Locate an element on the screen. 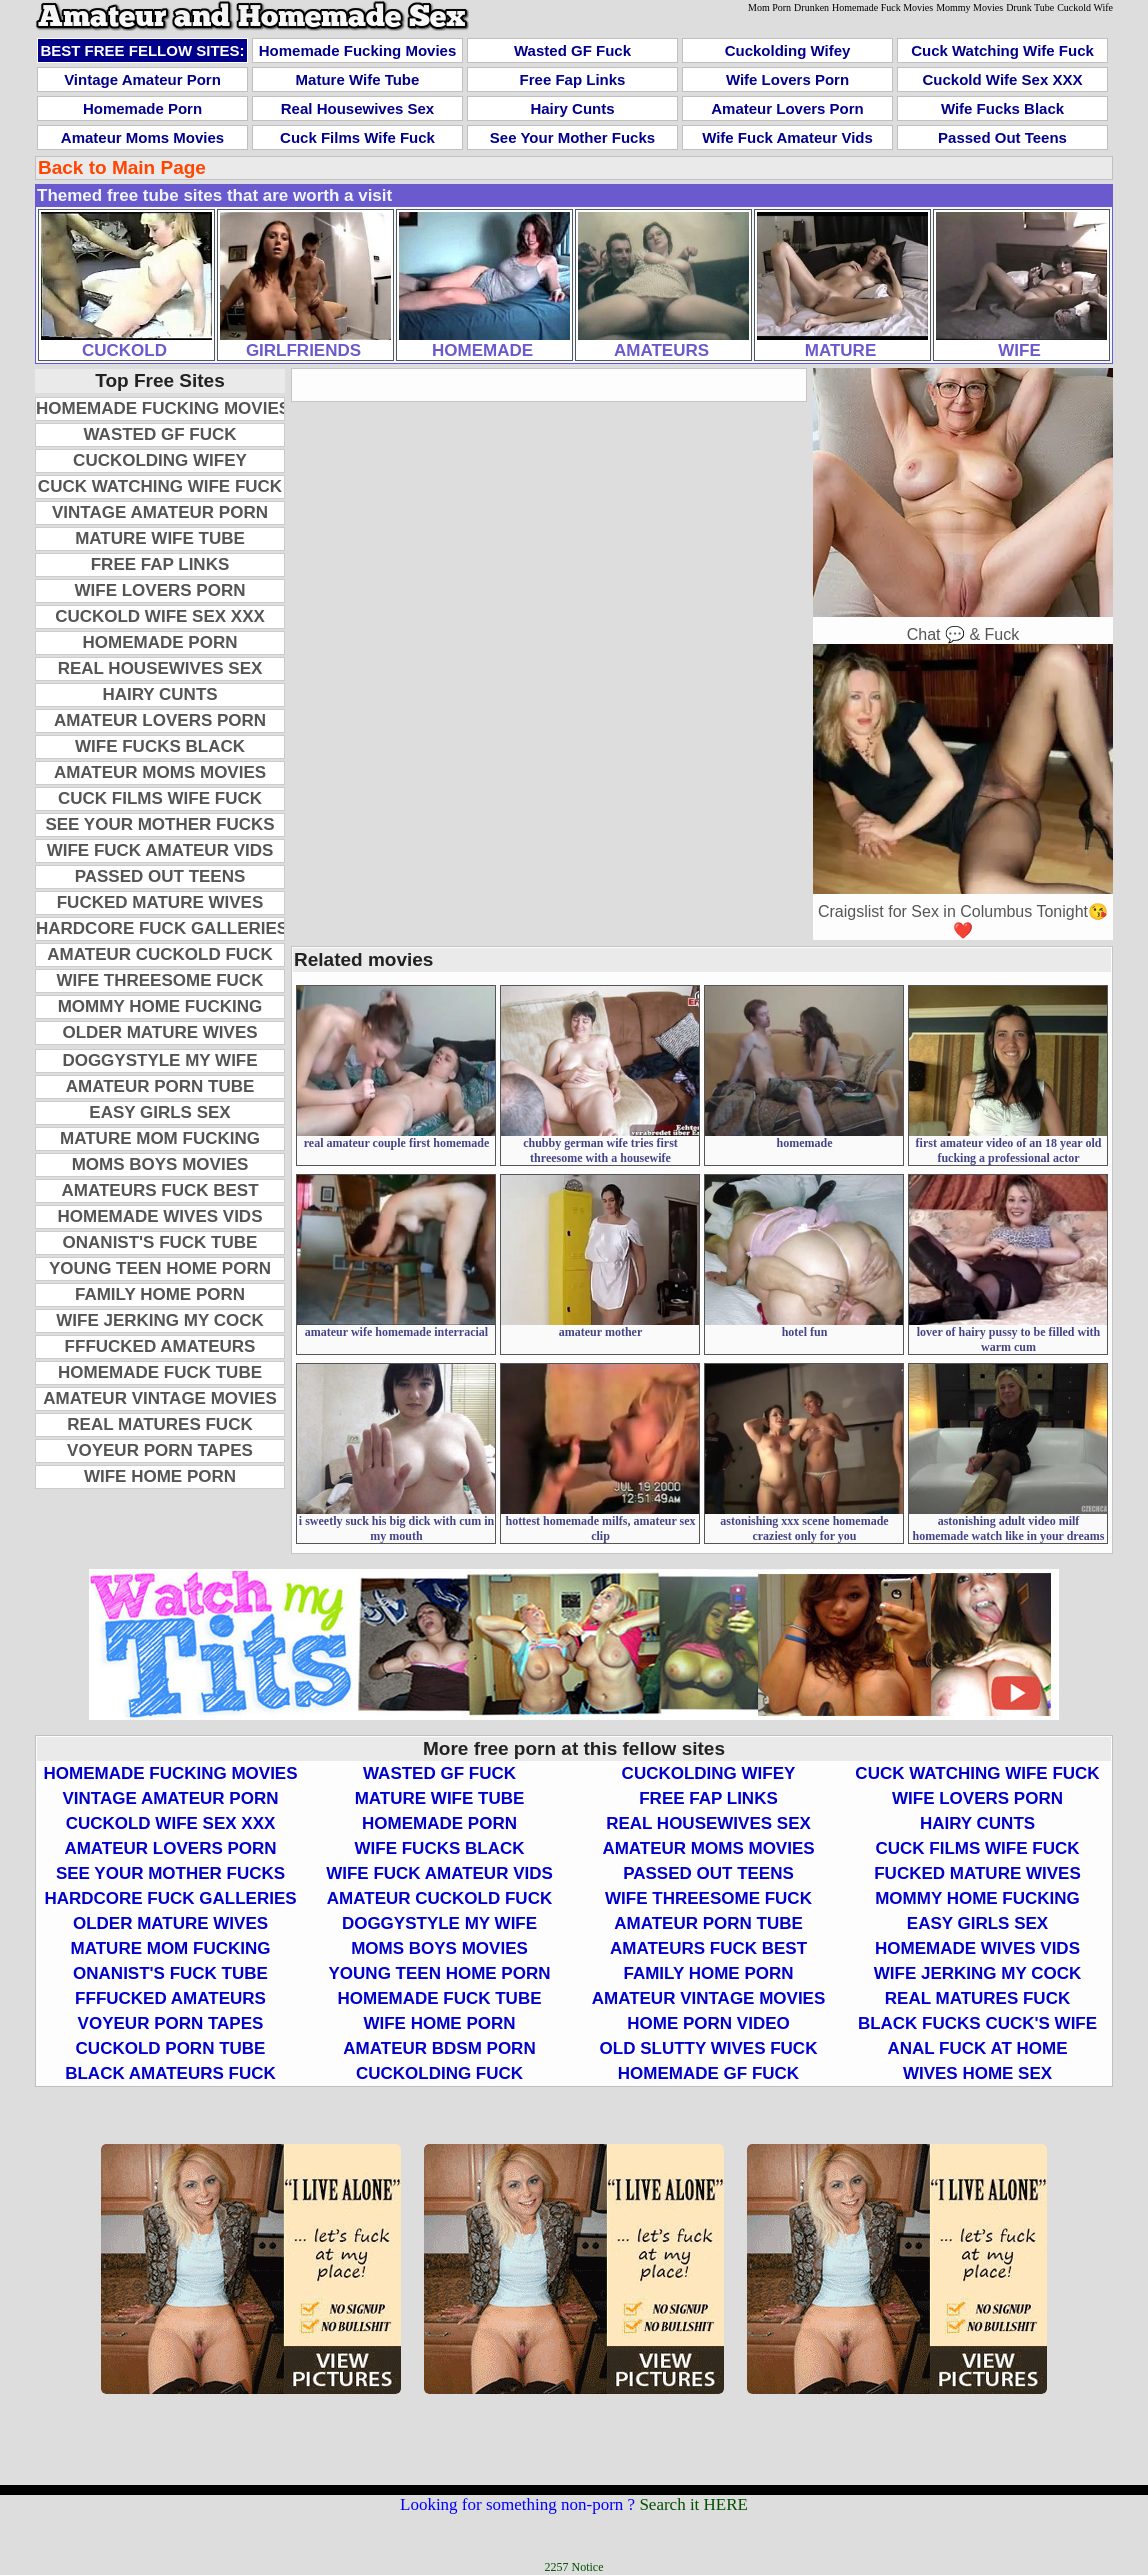 The image size is (1148, 2575). Homemade Porn is located at coordinates (142, 108).